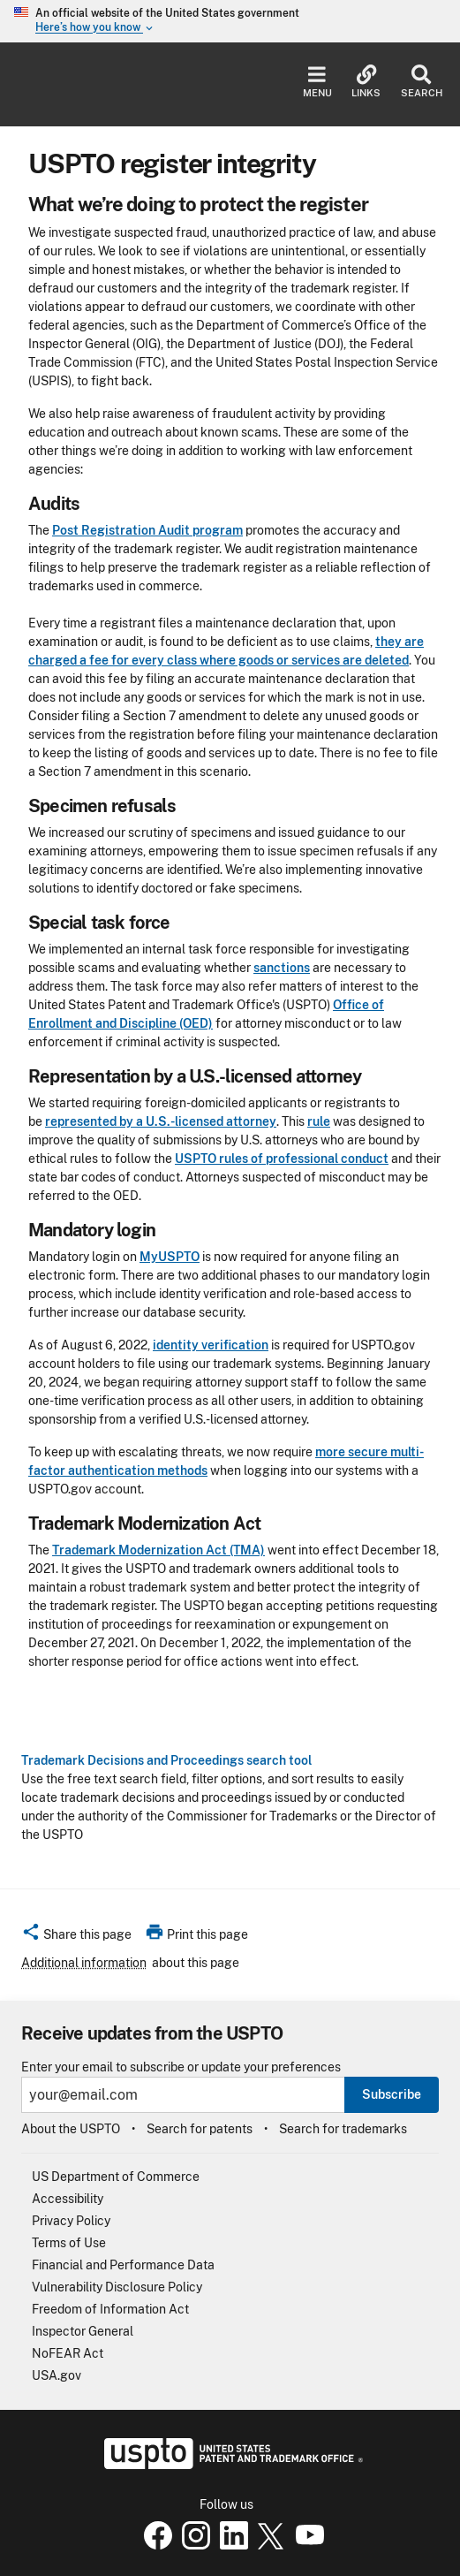 Image resolution: width=460 pixels, height=2576 pixels. What do you see at coordinates (56, 2375) in the screenshot?
I see `USA.gov` at bounding box center [56, 2375].